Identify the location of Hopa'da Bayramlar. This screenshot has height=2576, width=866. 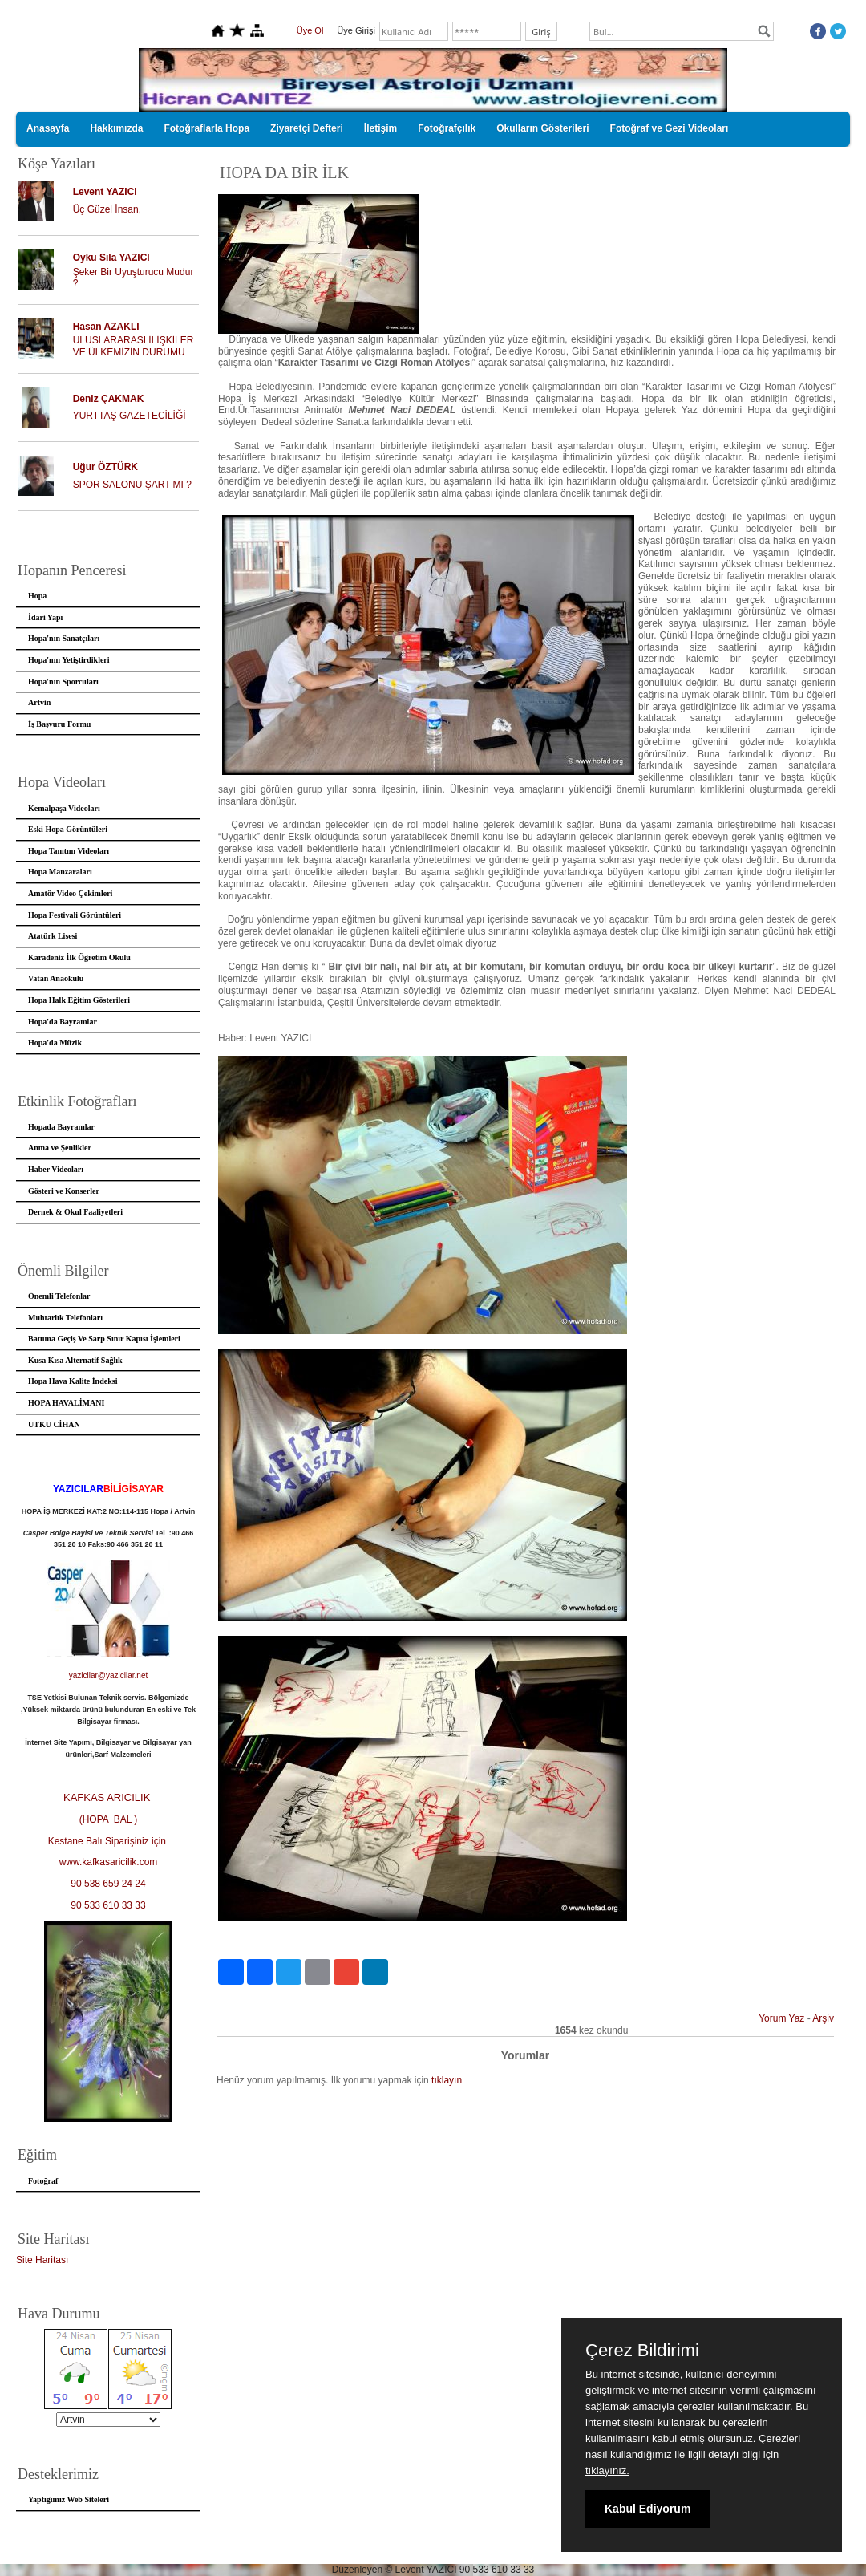
(62, 1021).